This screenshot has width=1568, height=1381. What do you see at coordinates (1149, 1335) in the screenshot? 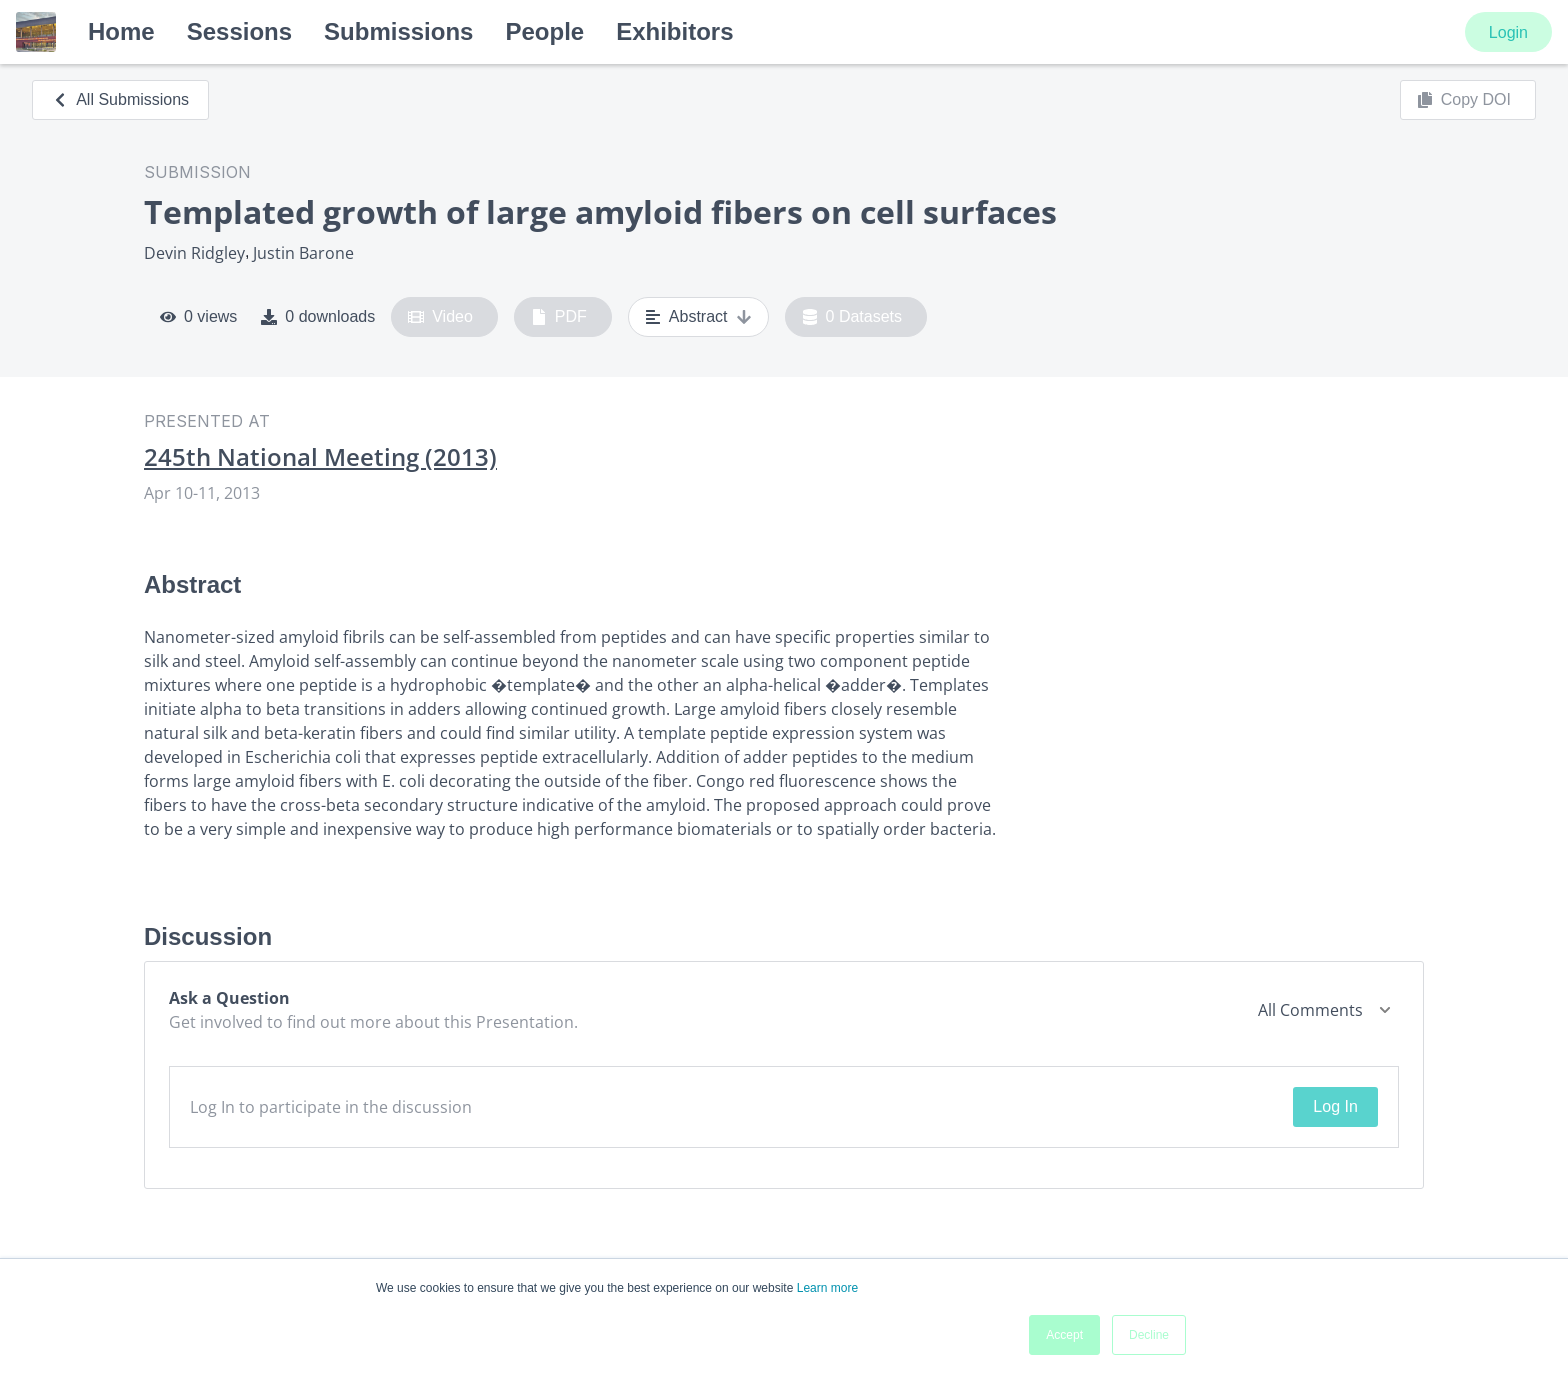
I see `Decline [button]` at bounding box center [1149, 1335].